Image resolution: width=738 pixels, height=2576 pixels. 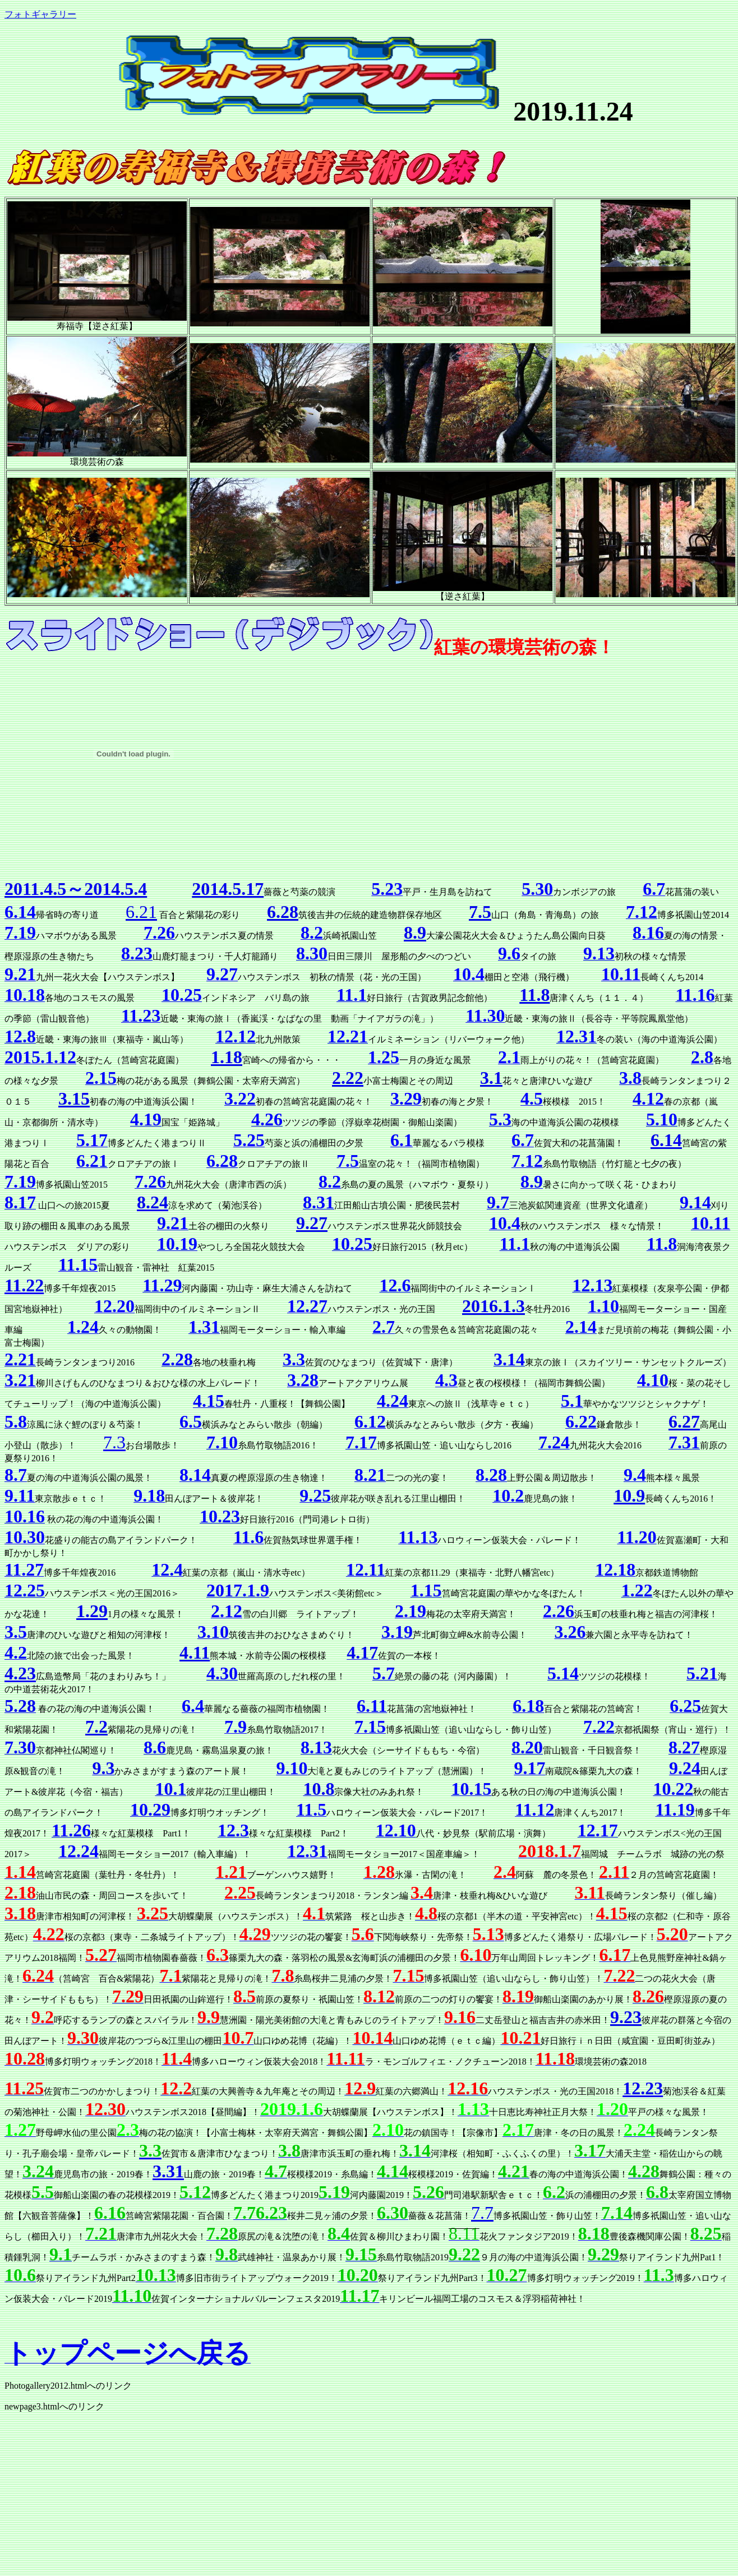 I want to click on 8.24, so click(x=152, y=1202).